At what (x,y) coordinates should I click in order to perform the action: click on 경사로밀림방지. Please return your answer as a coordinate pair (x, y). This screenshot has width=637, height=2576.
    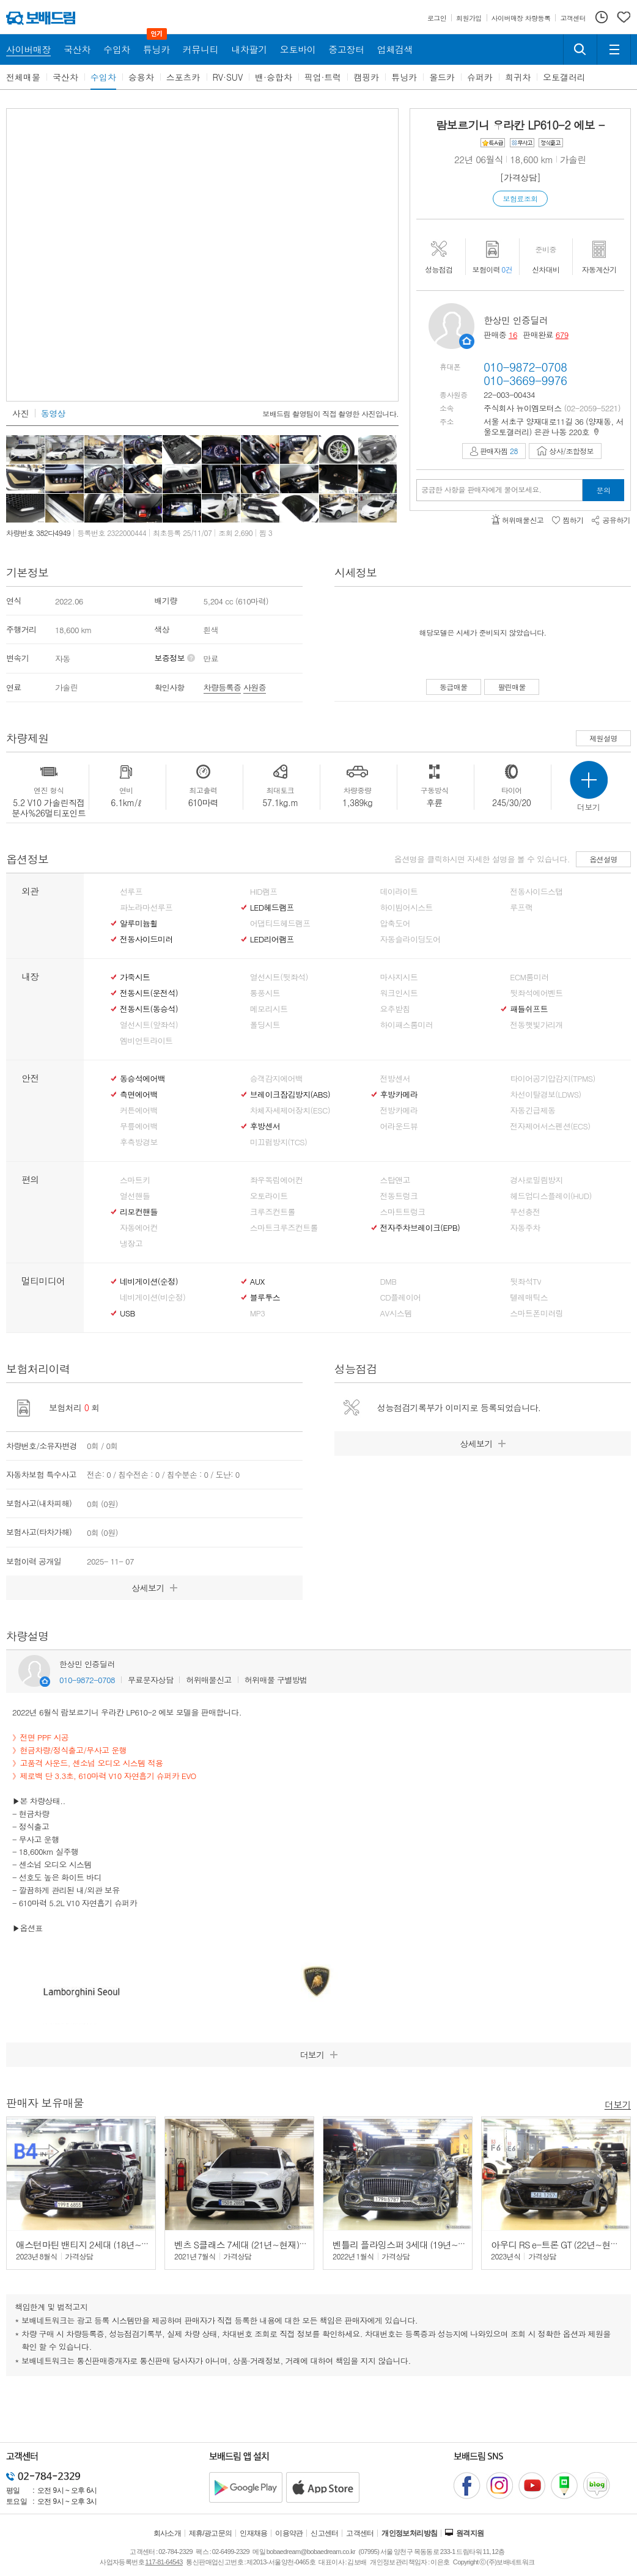
    Looking at the image, I should click on (536, 1180).